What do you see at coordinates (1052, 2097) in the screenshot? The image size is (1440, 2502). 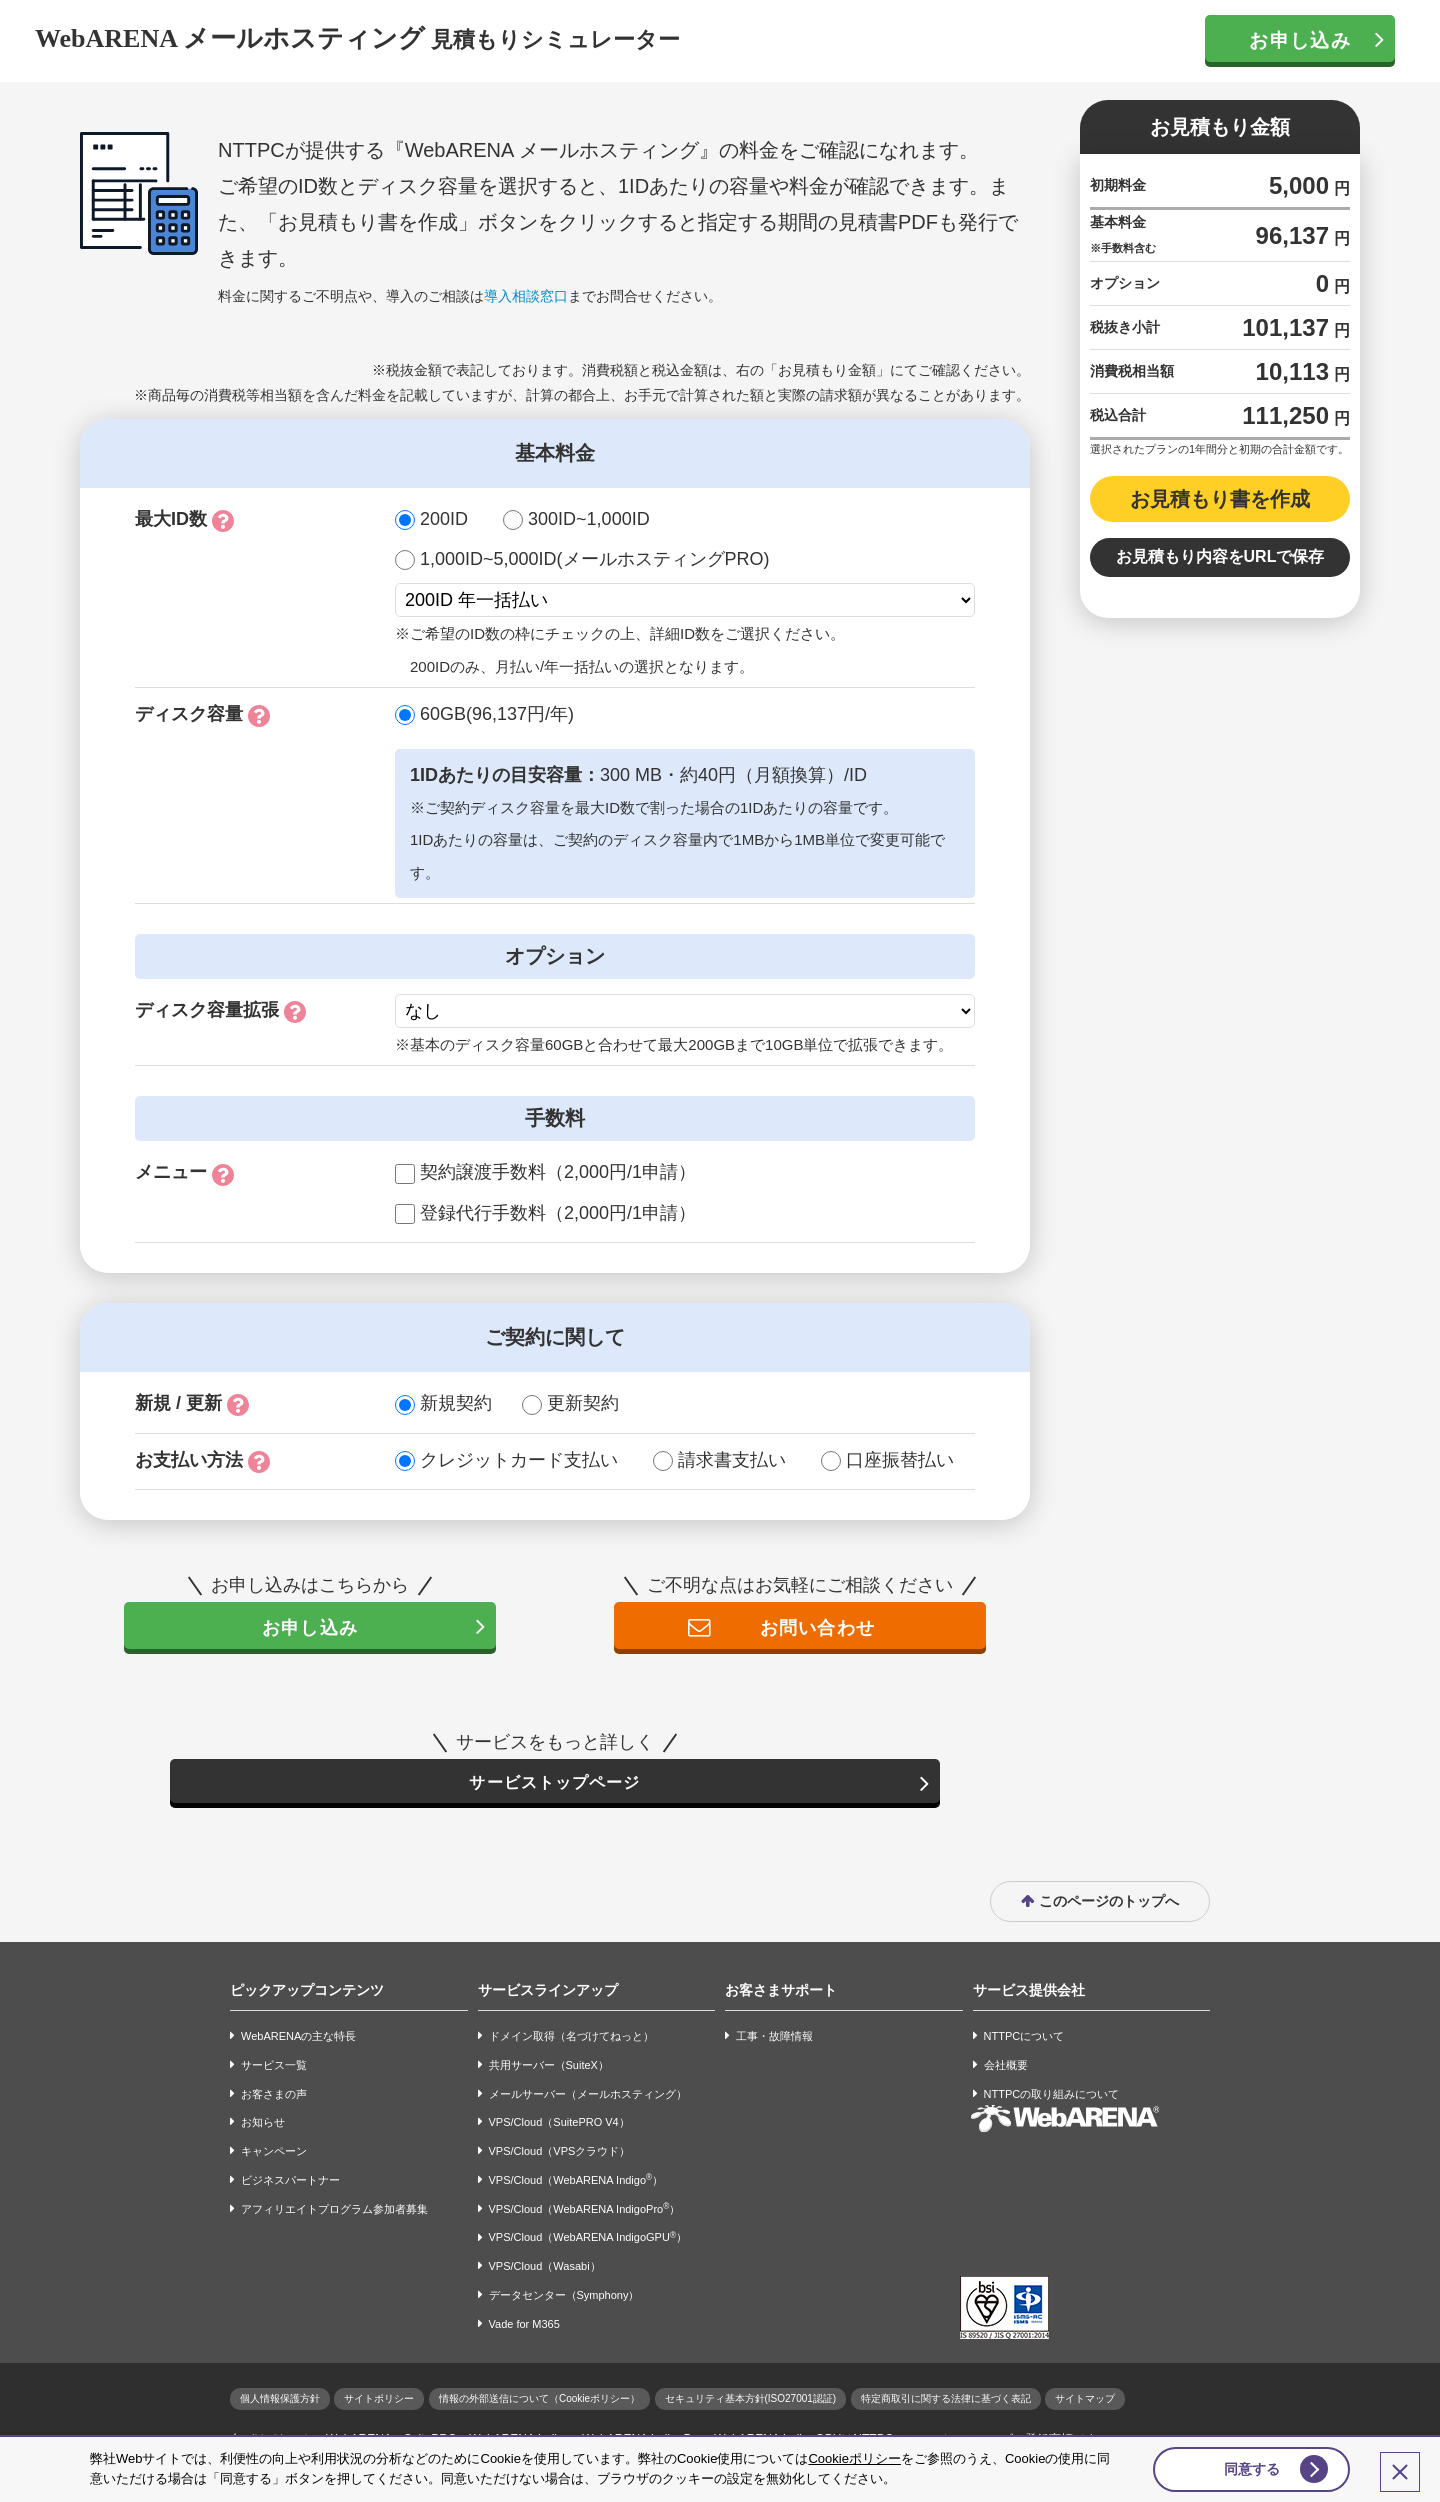 I see `NTTPCの取り組みについて` at bounding box center [1052, 2097].